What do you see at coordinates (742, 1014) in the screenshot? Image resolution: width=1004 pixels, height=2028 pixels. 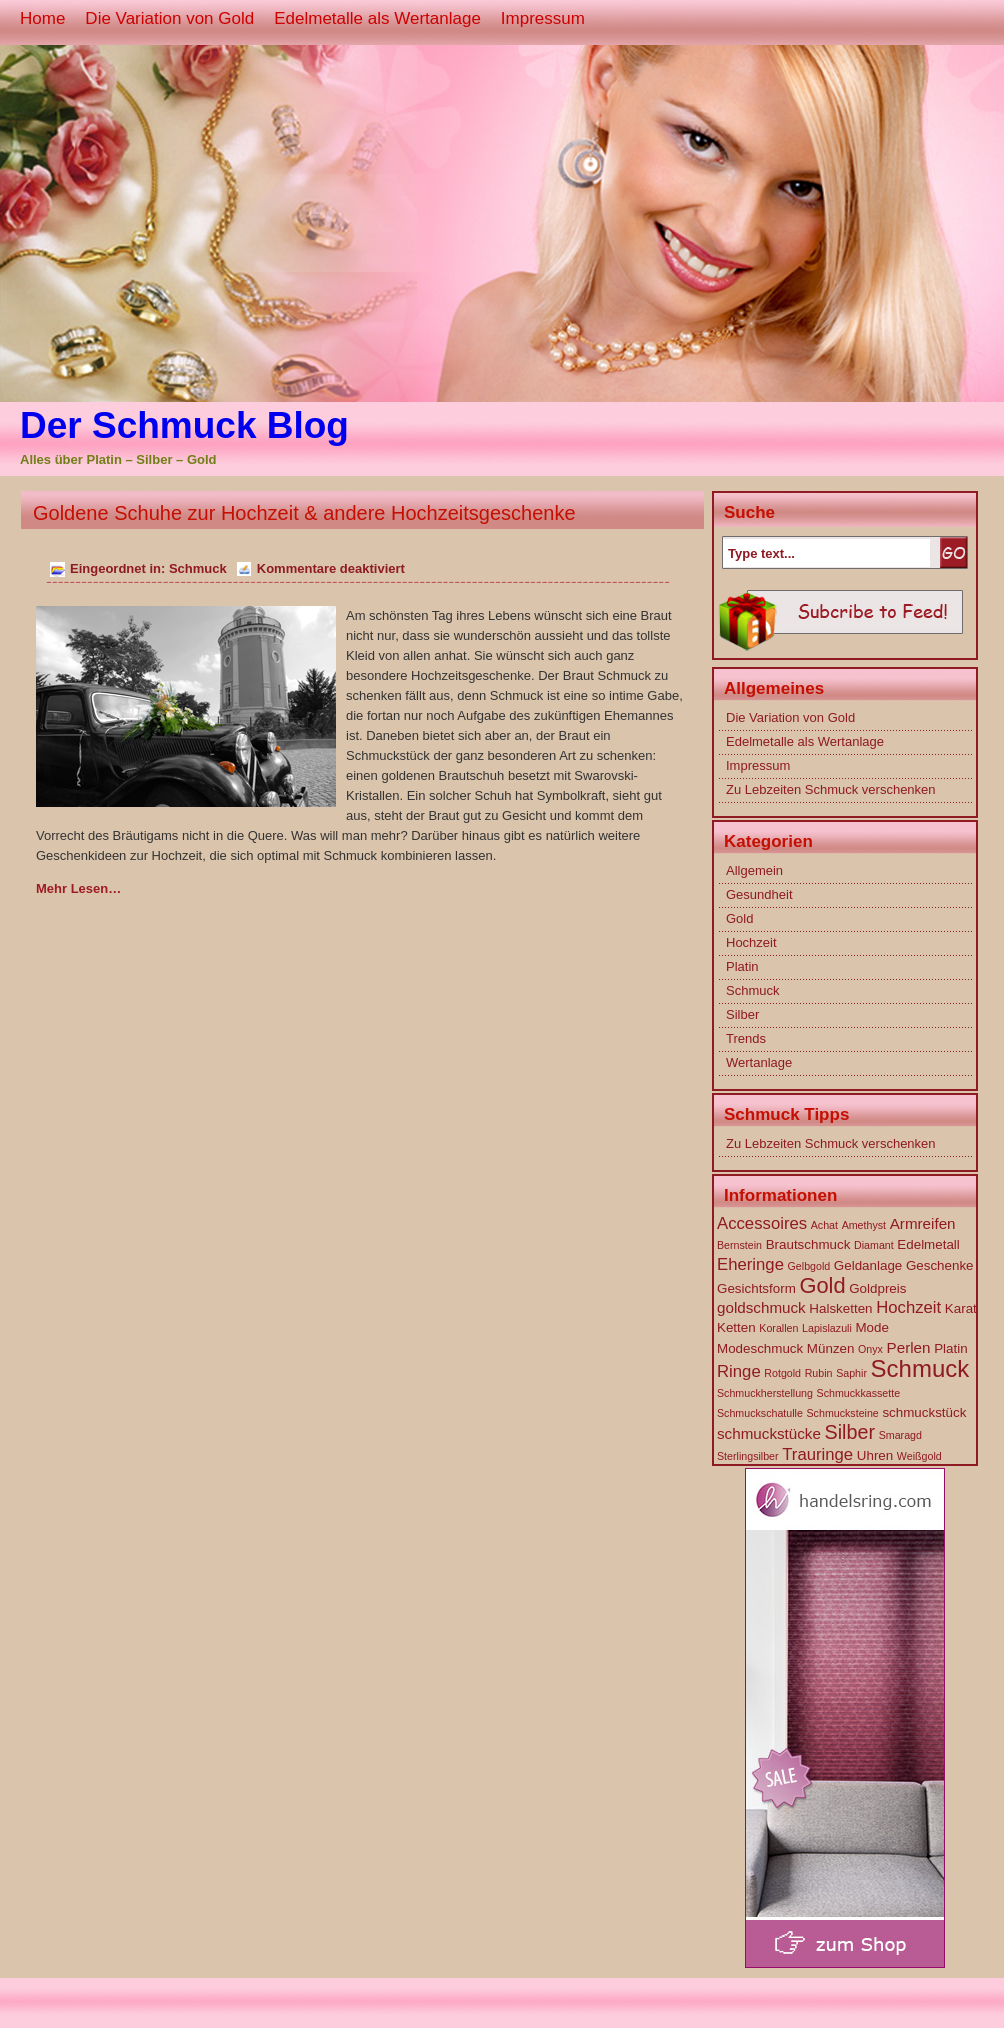 I see `Silber` at bounding box center [742, 1014].